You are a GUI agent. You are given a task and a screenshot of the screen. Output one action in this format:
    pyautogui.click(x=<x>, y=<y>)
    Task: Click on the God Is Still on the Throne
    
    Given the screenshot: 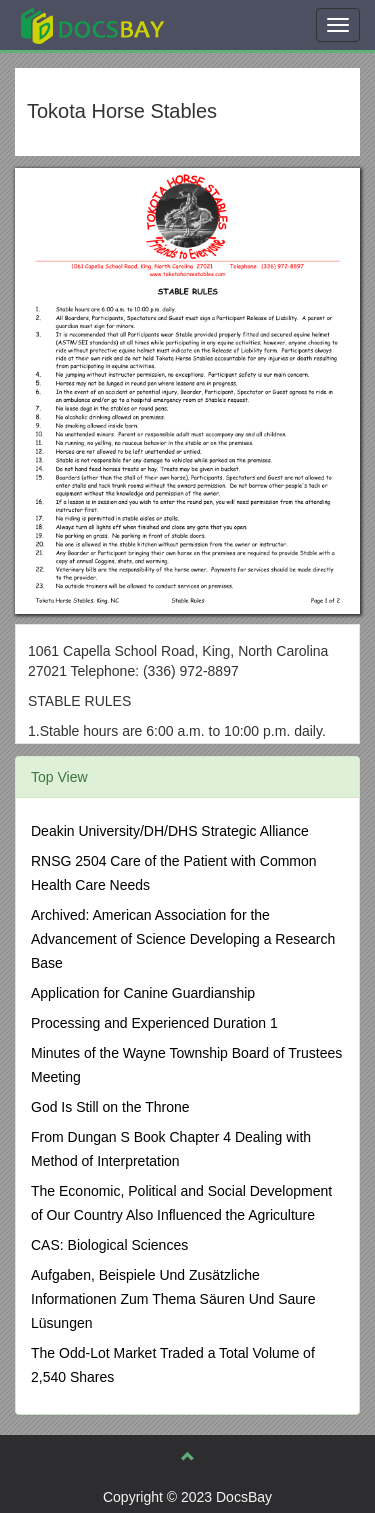 What is the action you would take?
    pyautogui.click(x=110, y=1107)
    